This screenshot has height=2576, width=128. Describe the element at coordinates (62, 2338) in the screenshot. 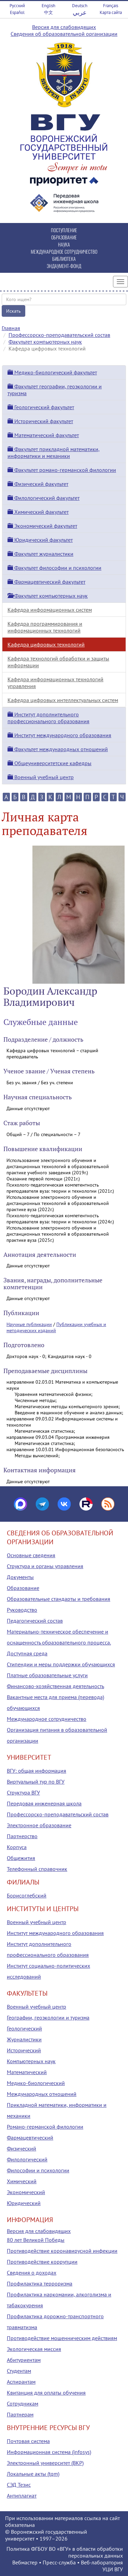

I see `Противодействие мошенническим действиям` at that location.